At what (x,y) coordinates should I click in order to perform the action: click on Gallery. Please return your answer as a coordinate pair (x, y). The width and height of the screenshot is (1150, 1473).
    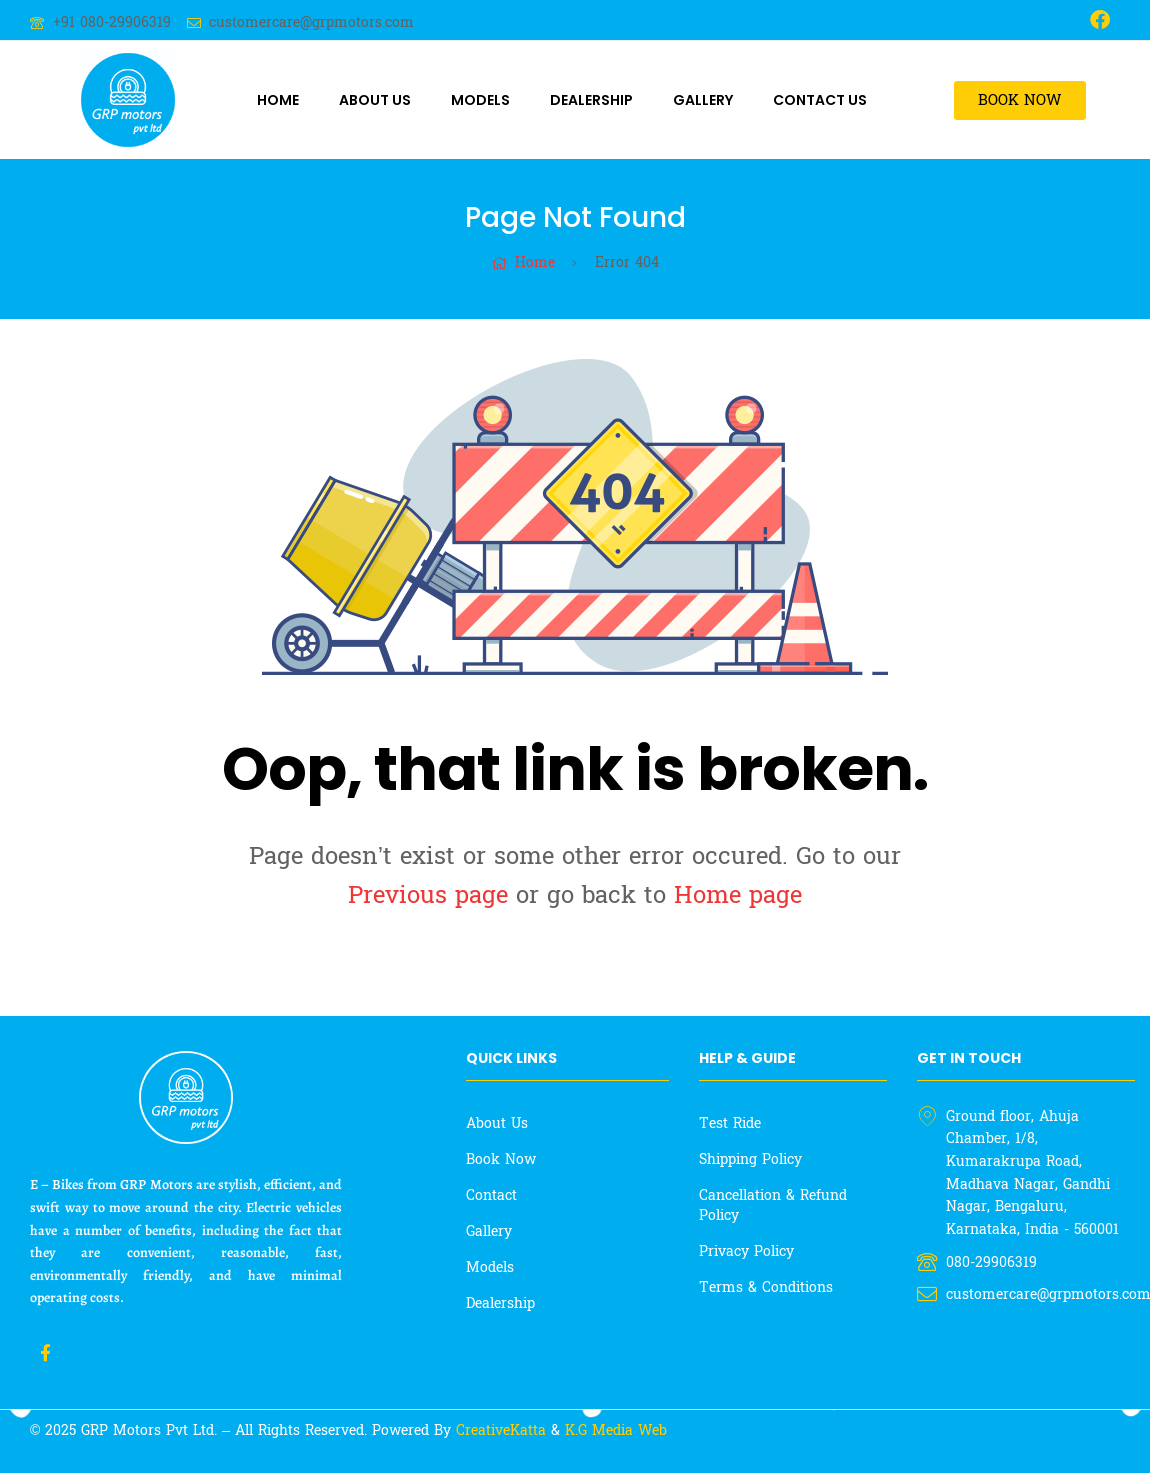
    Looking at the image, I should click on (703, 100).